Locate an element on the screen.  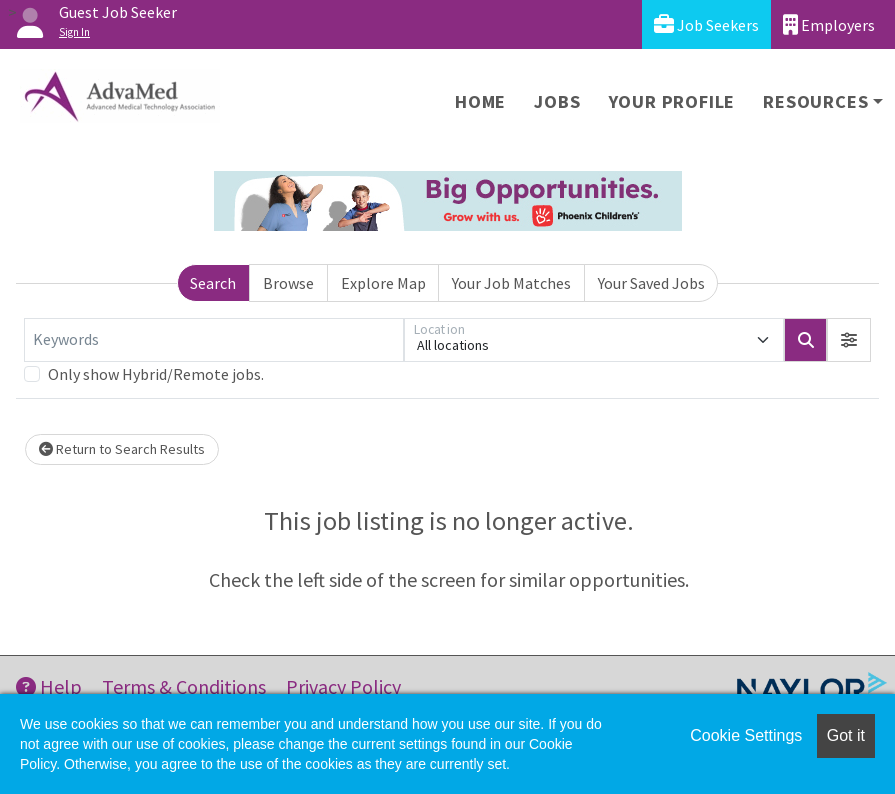
Employers is located at coordinates (829, 24).